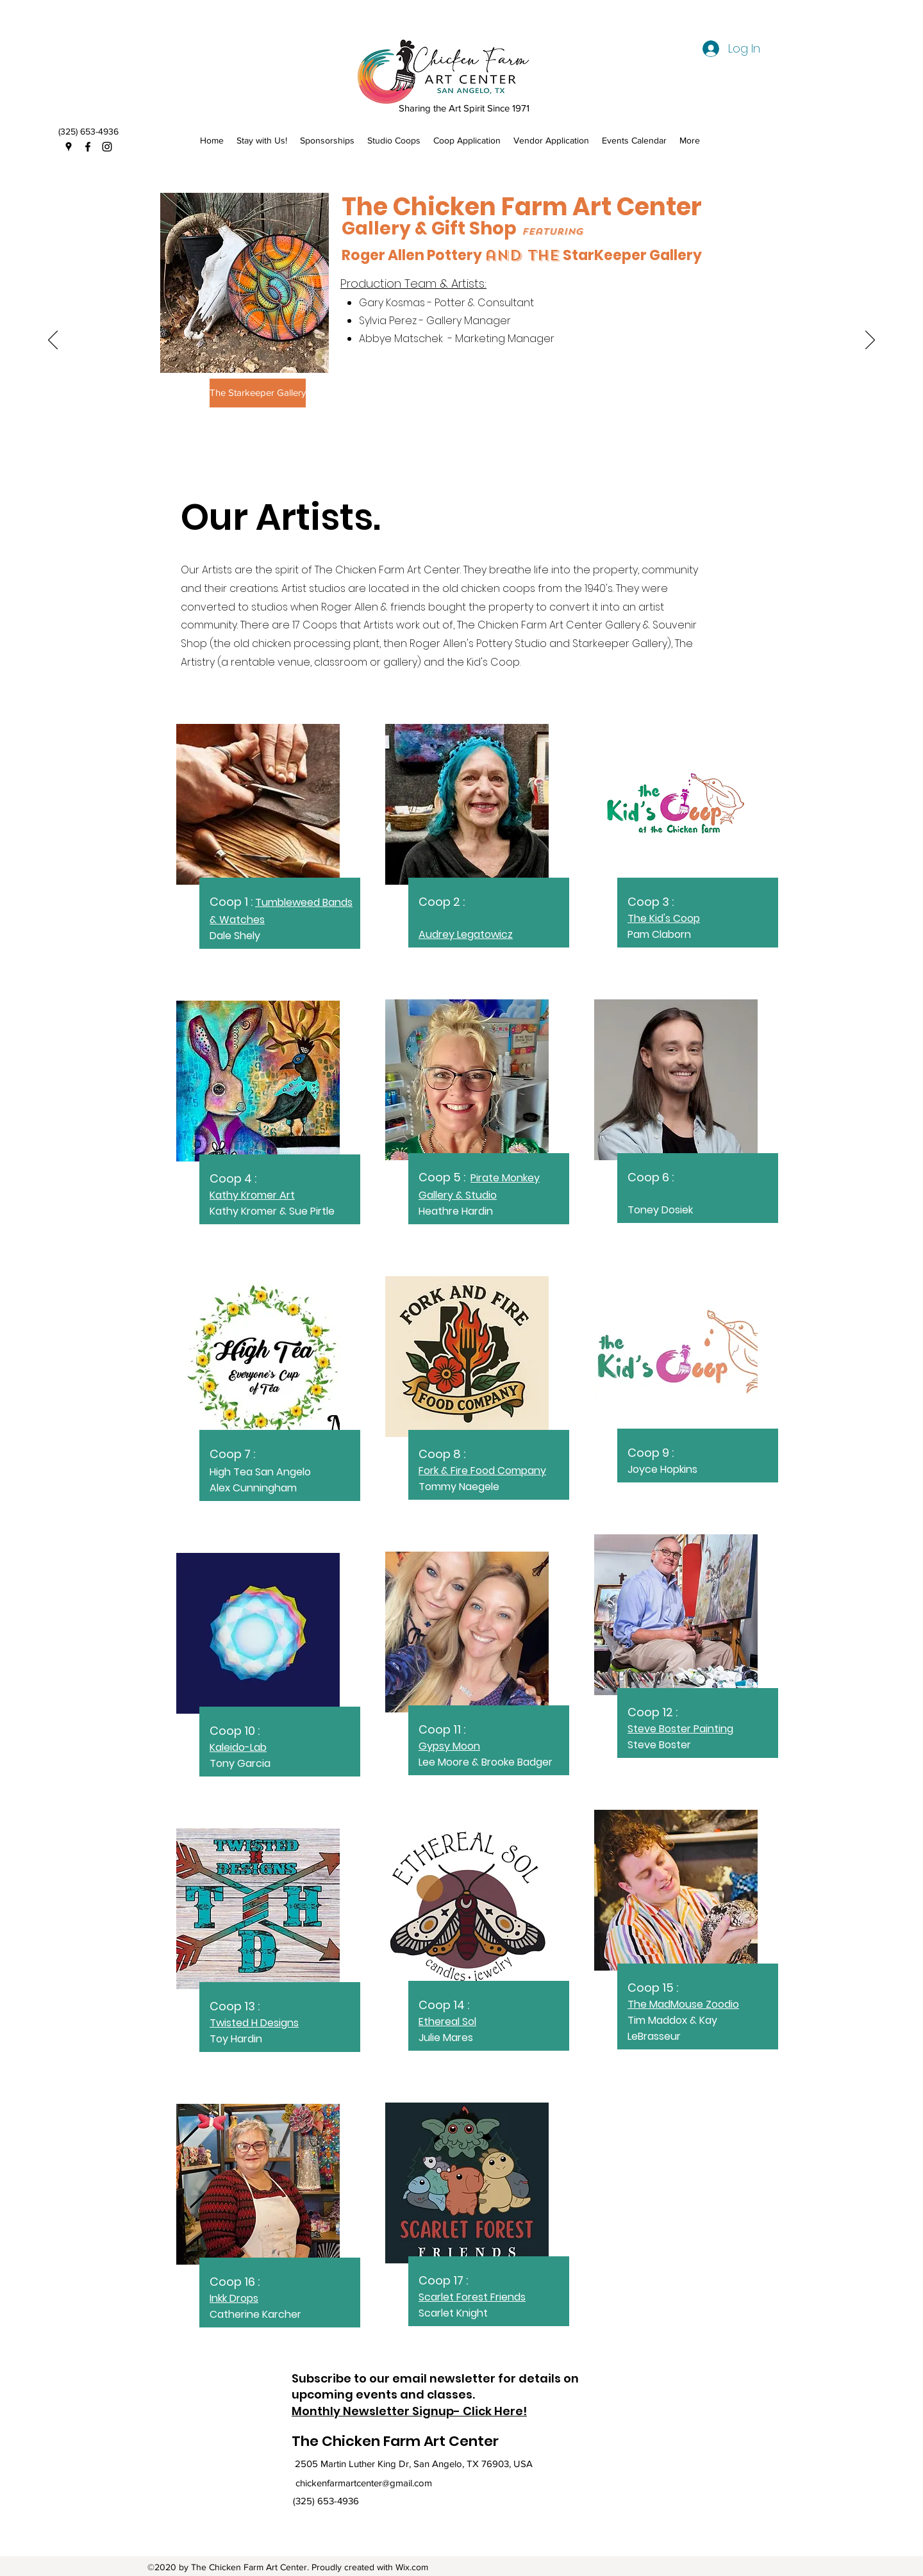  I want to click on [The Starkeeper Gallery], so click(258, 393).